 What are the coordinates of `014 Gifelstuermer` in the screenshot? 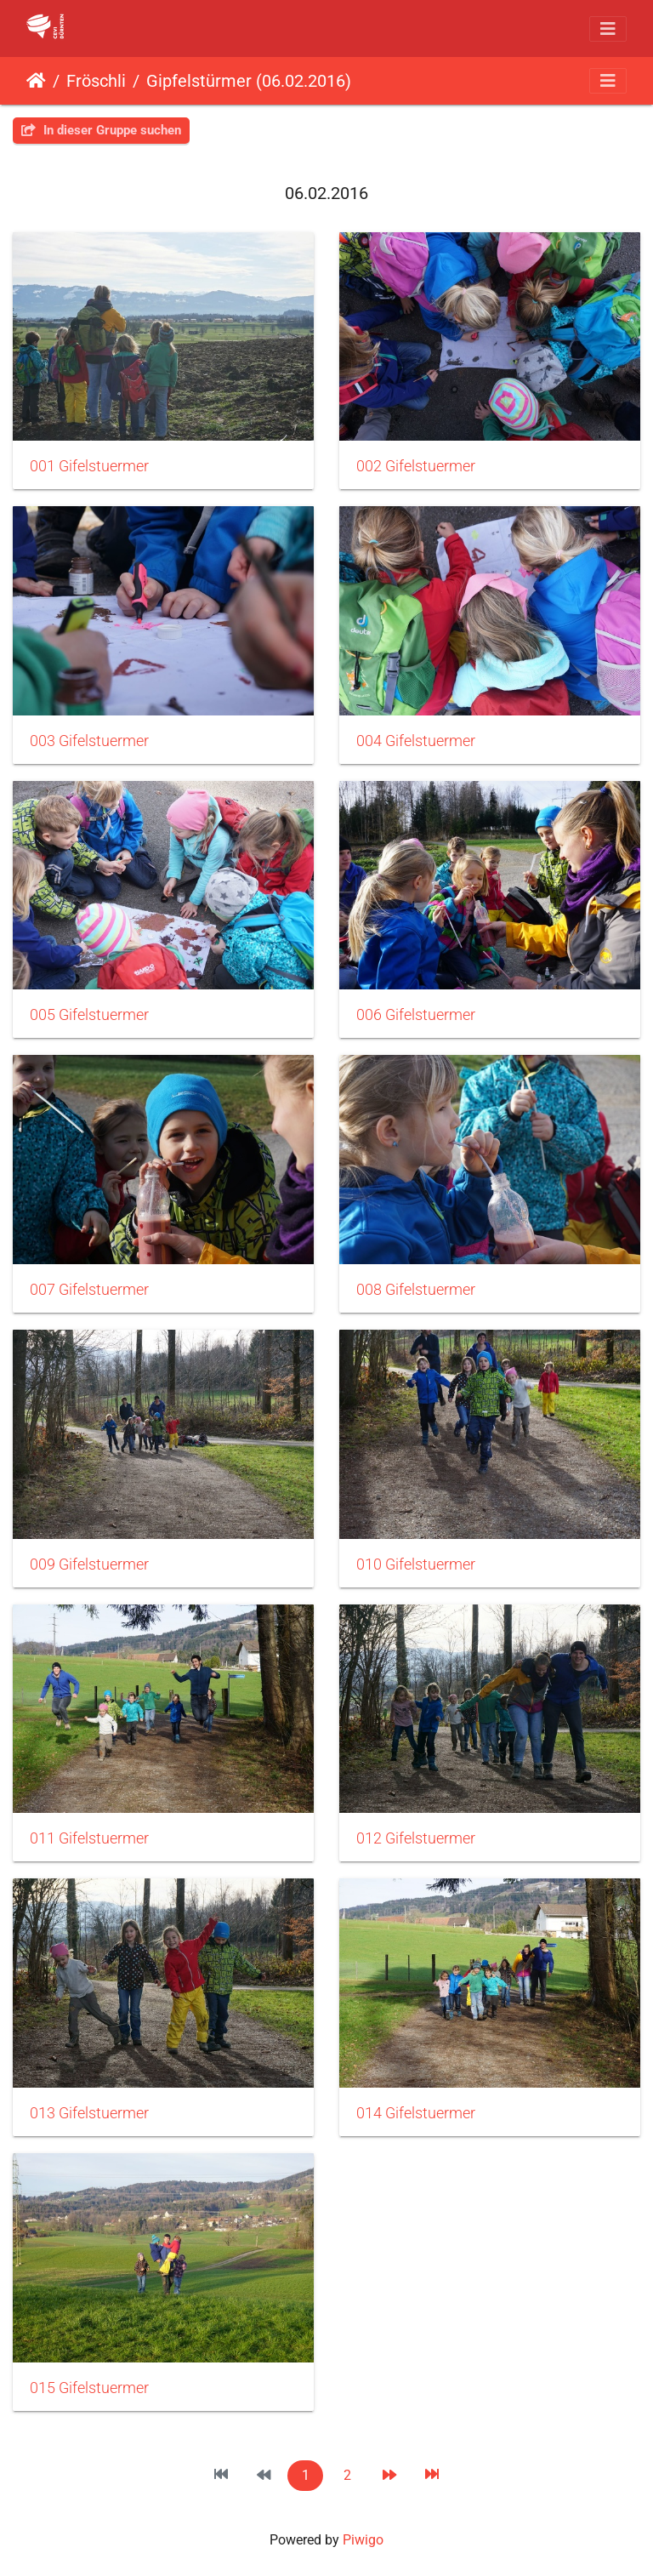 It's located at (415, 2113).